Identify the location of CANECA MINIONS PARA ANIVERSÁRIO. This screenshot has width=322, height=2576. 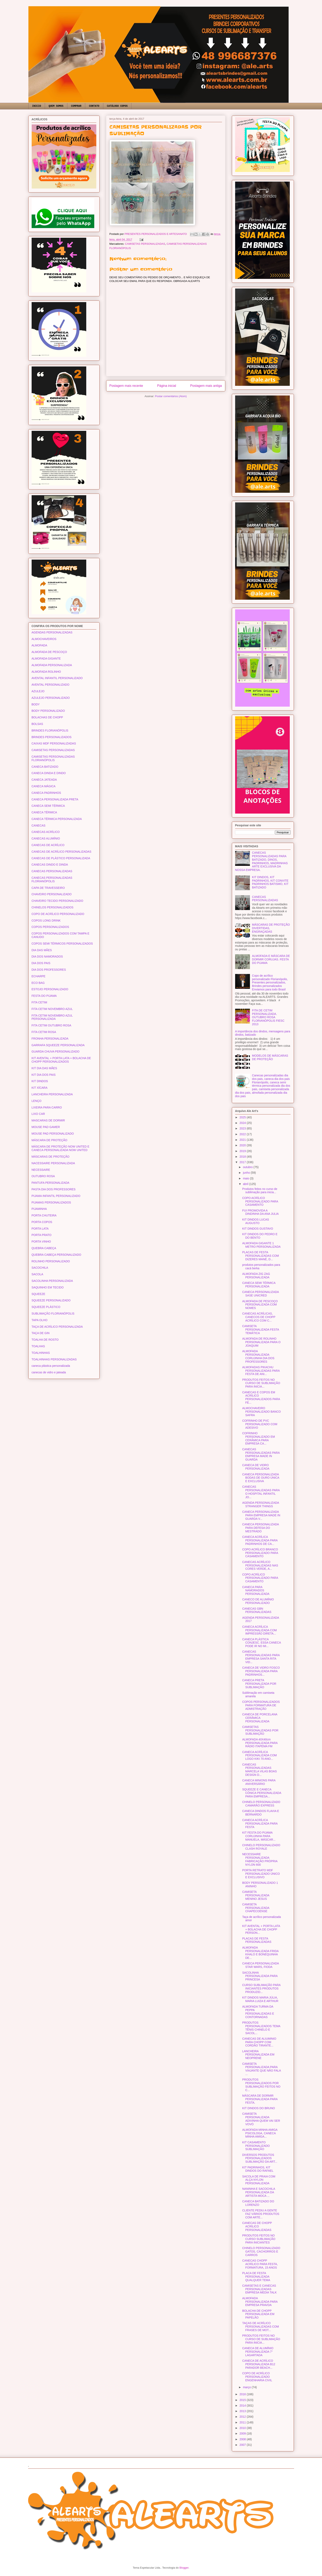
(258, 1782).